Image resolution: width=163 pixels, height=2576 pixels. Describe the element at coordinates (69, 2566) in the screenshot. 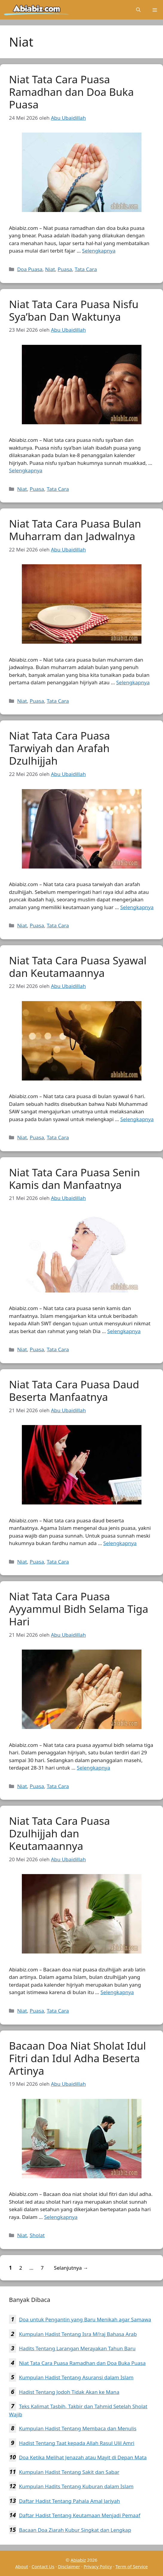

I see `Disclaimer` at that location.